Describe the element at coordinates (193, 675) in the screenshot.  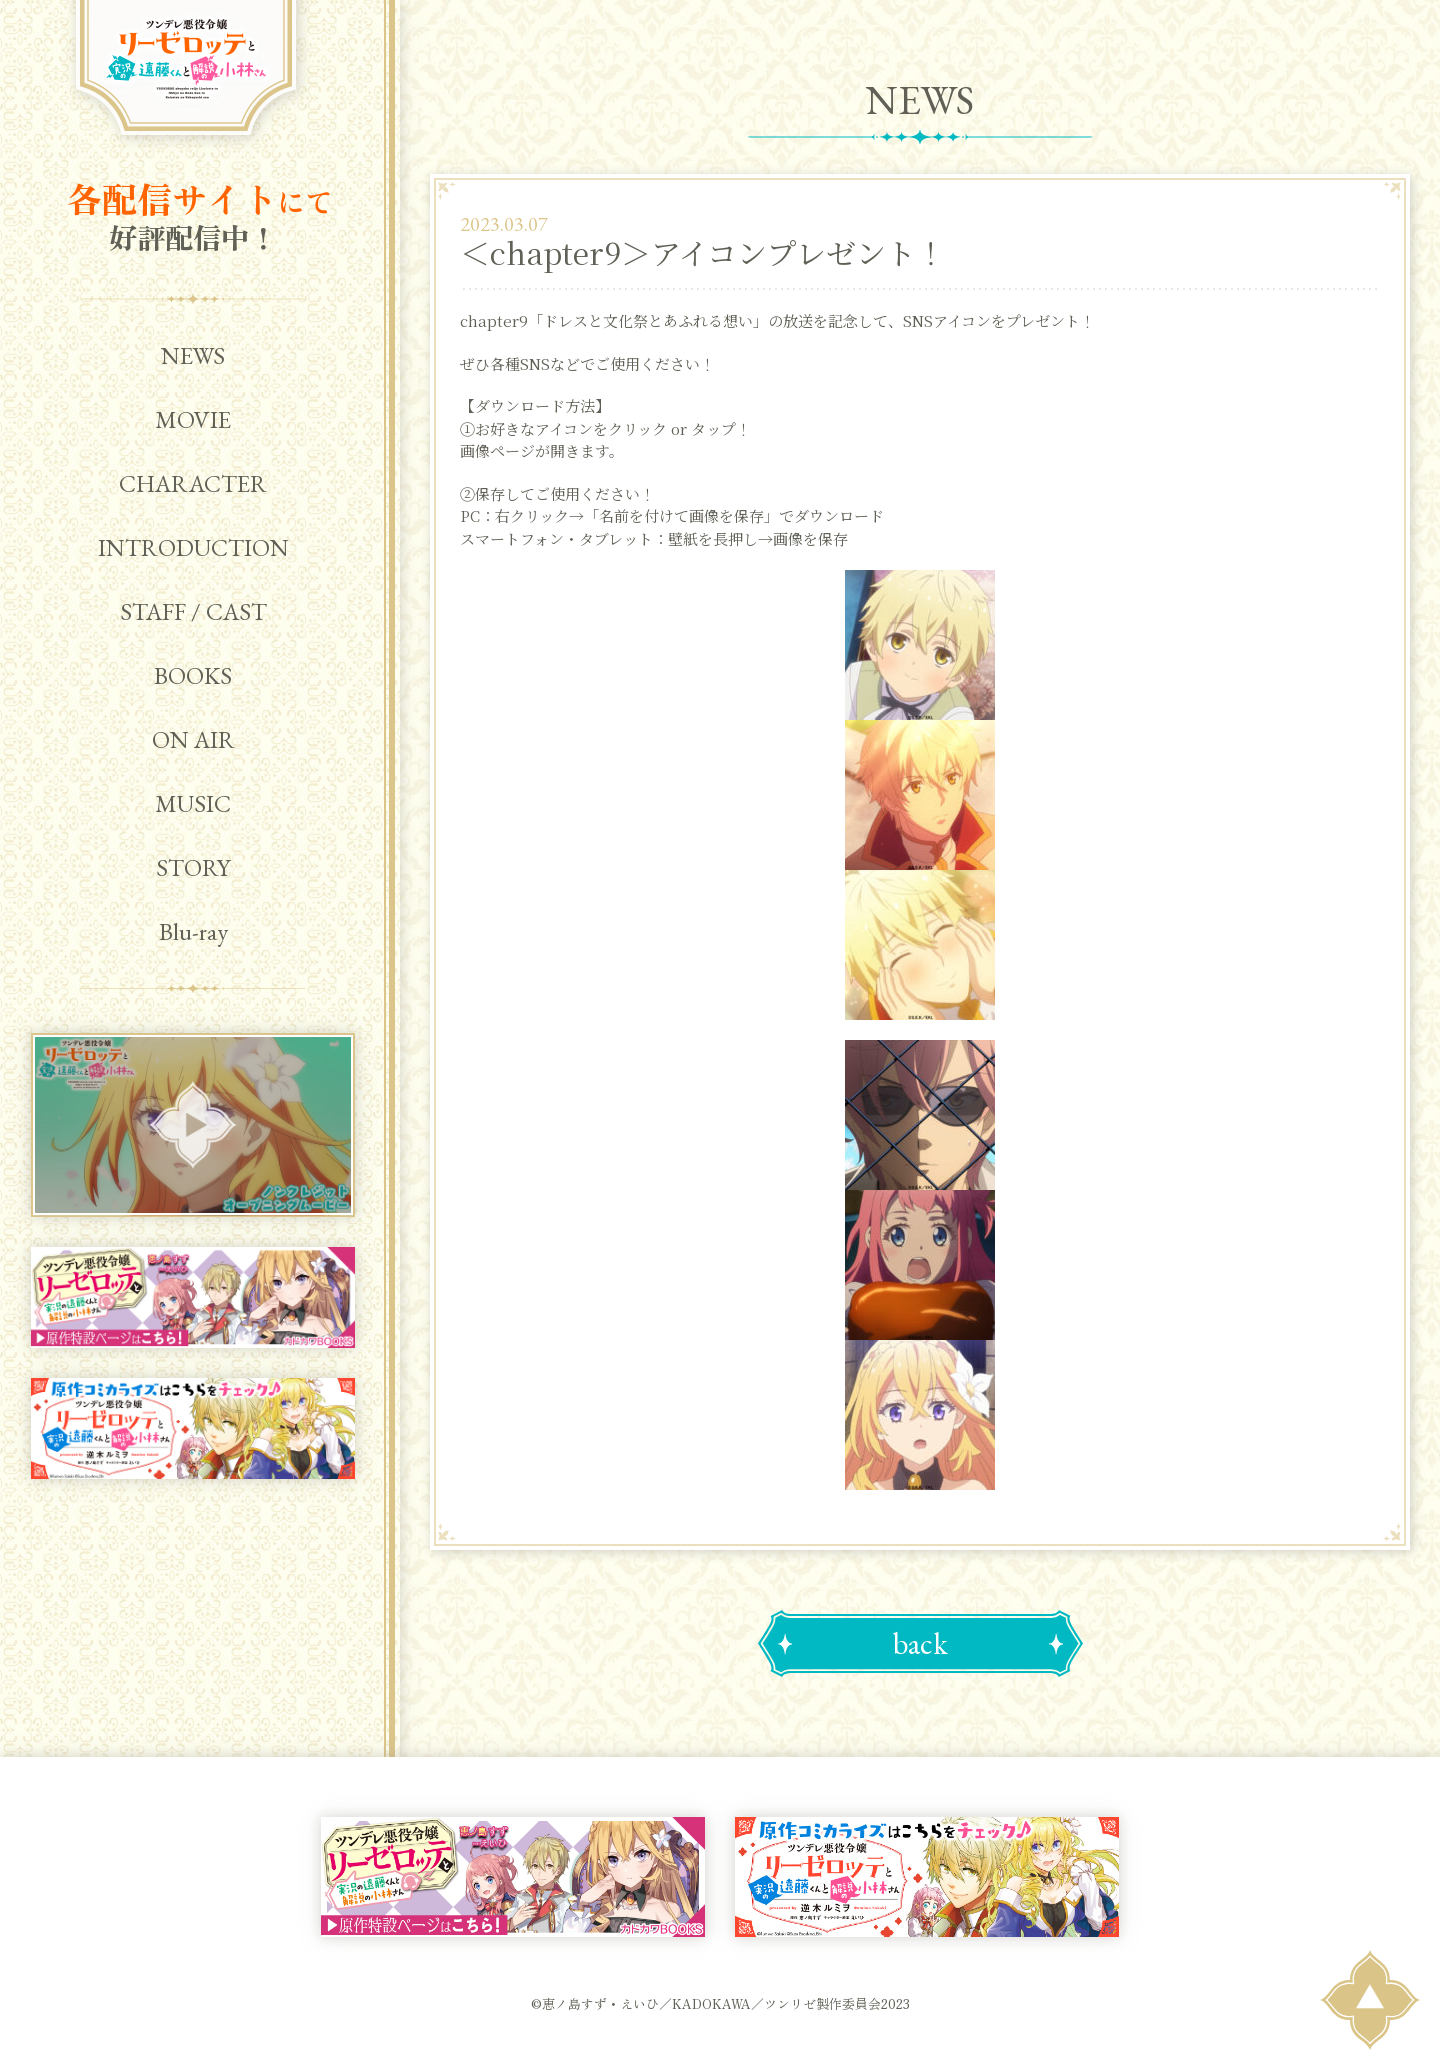
I see `BOOKS` at that location.